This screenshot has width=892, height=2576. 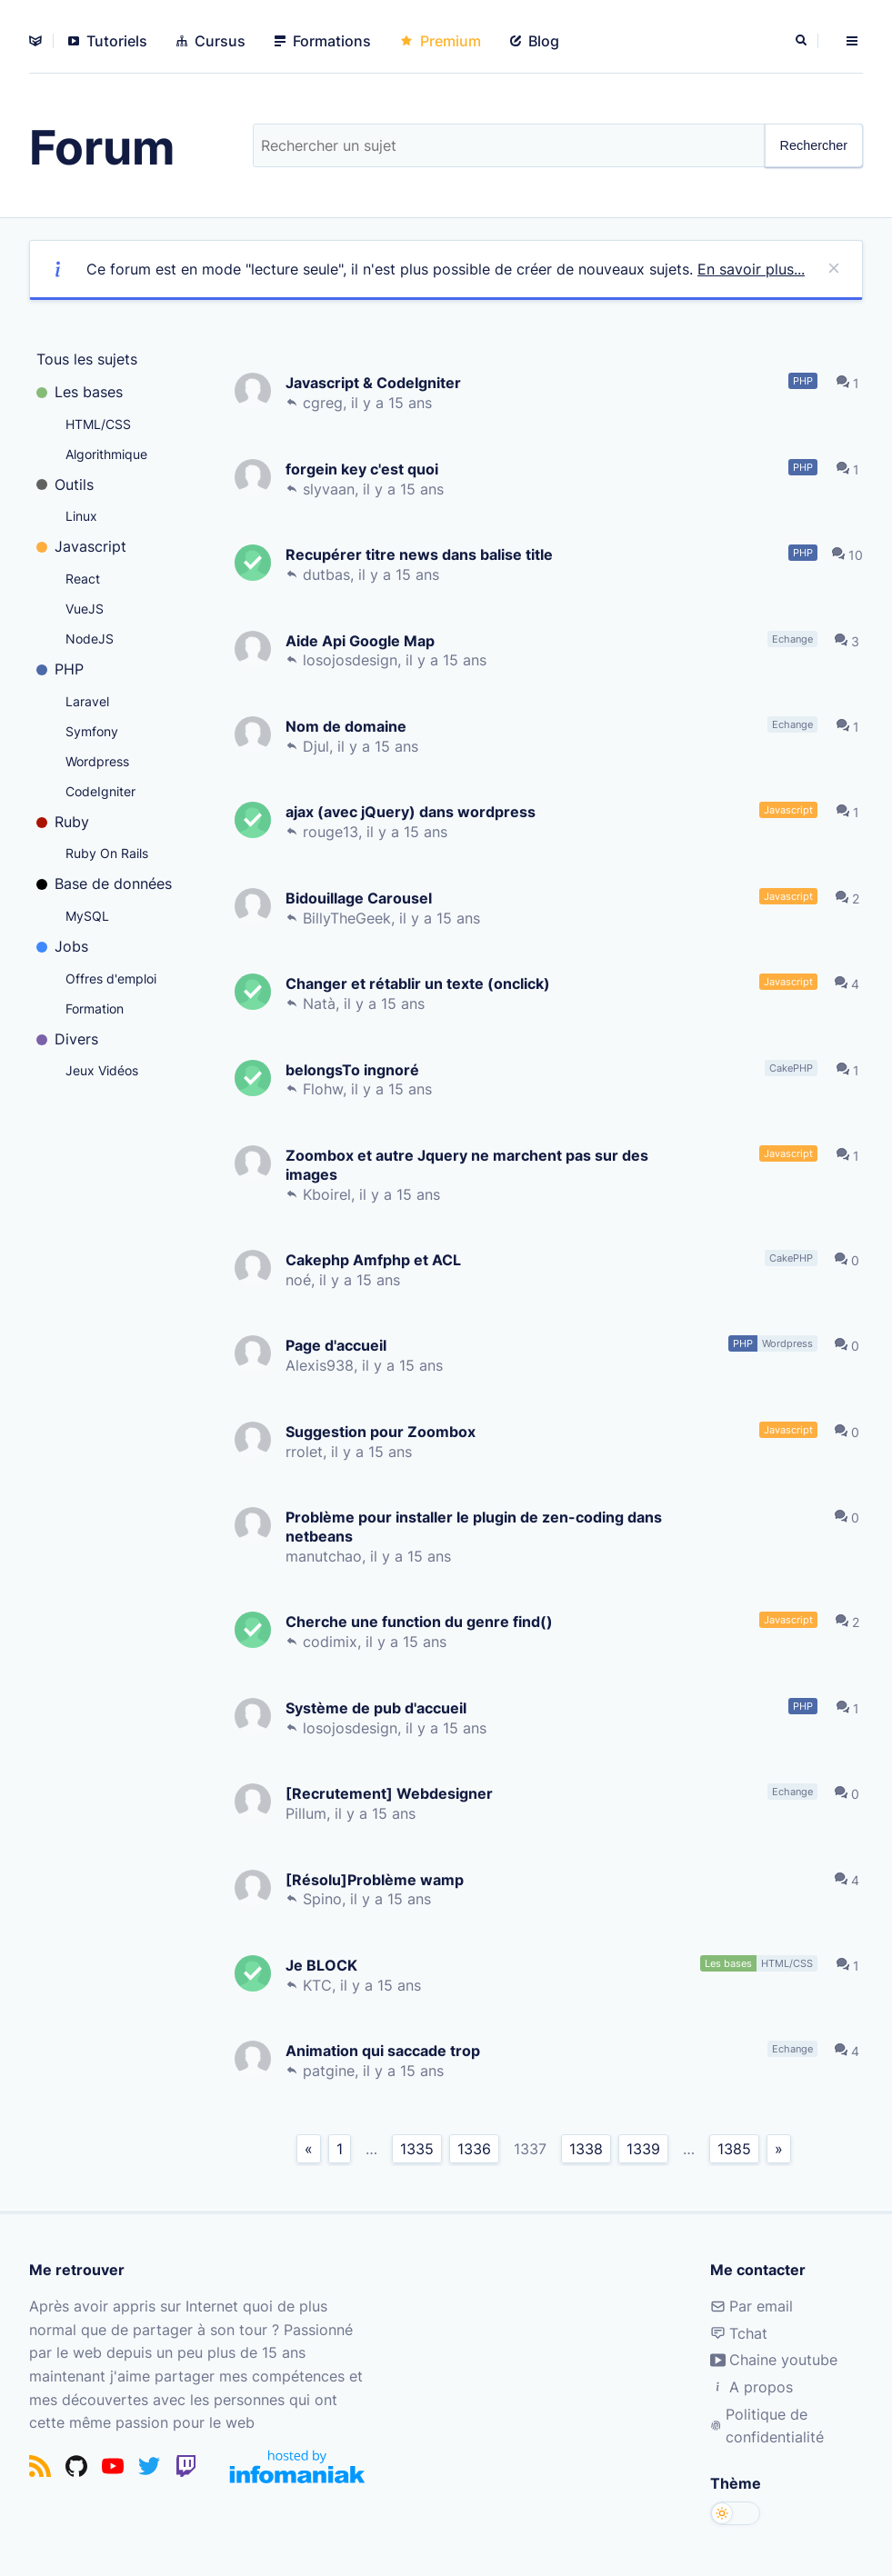 I want to click on Djul, so click(x=319, y=746).